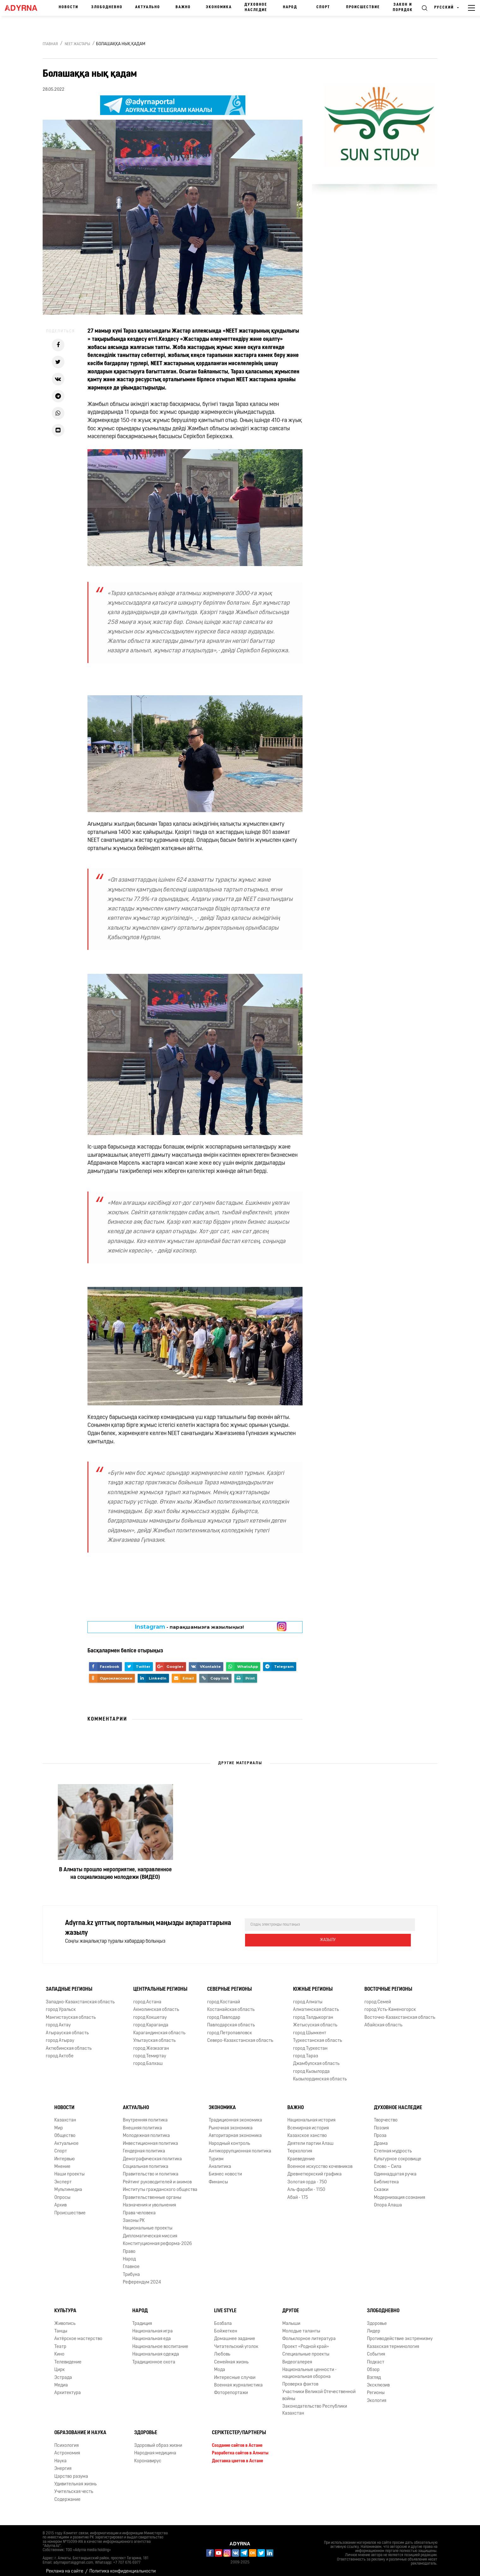  Describe the element at coordinates (311, 2066) in the screenshot. I see `город Кызылорда` at that location.